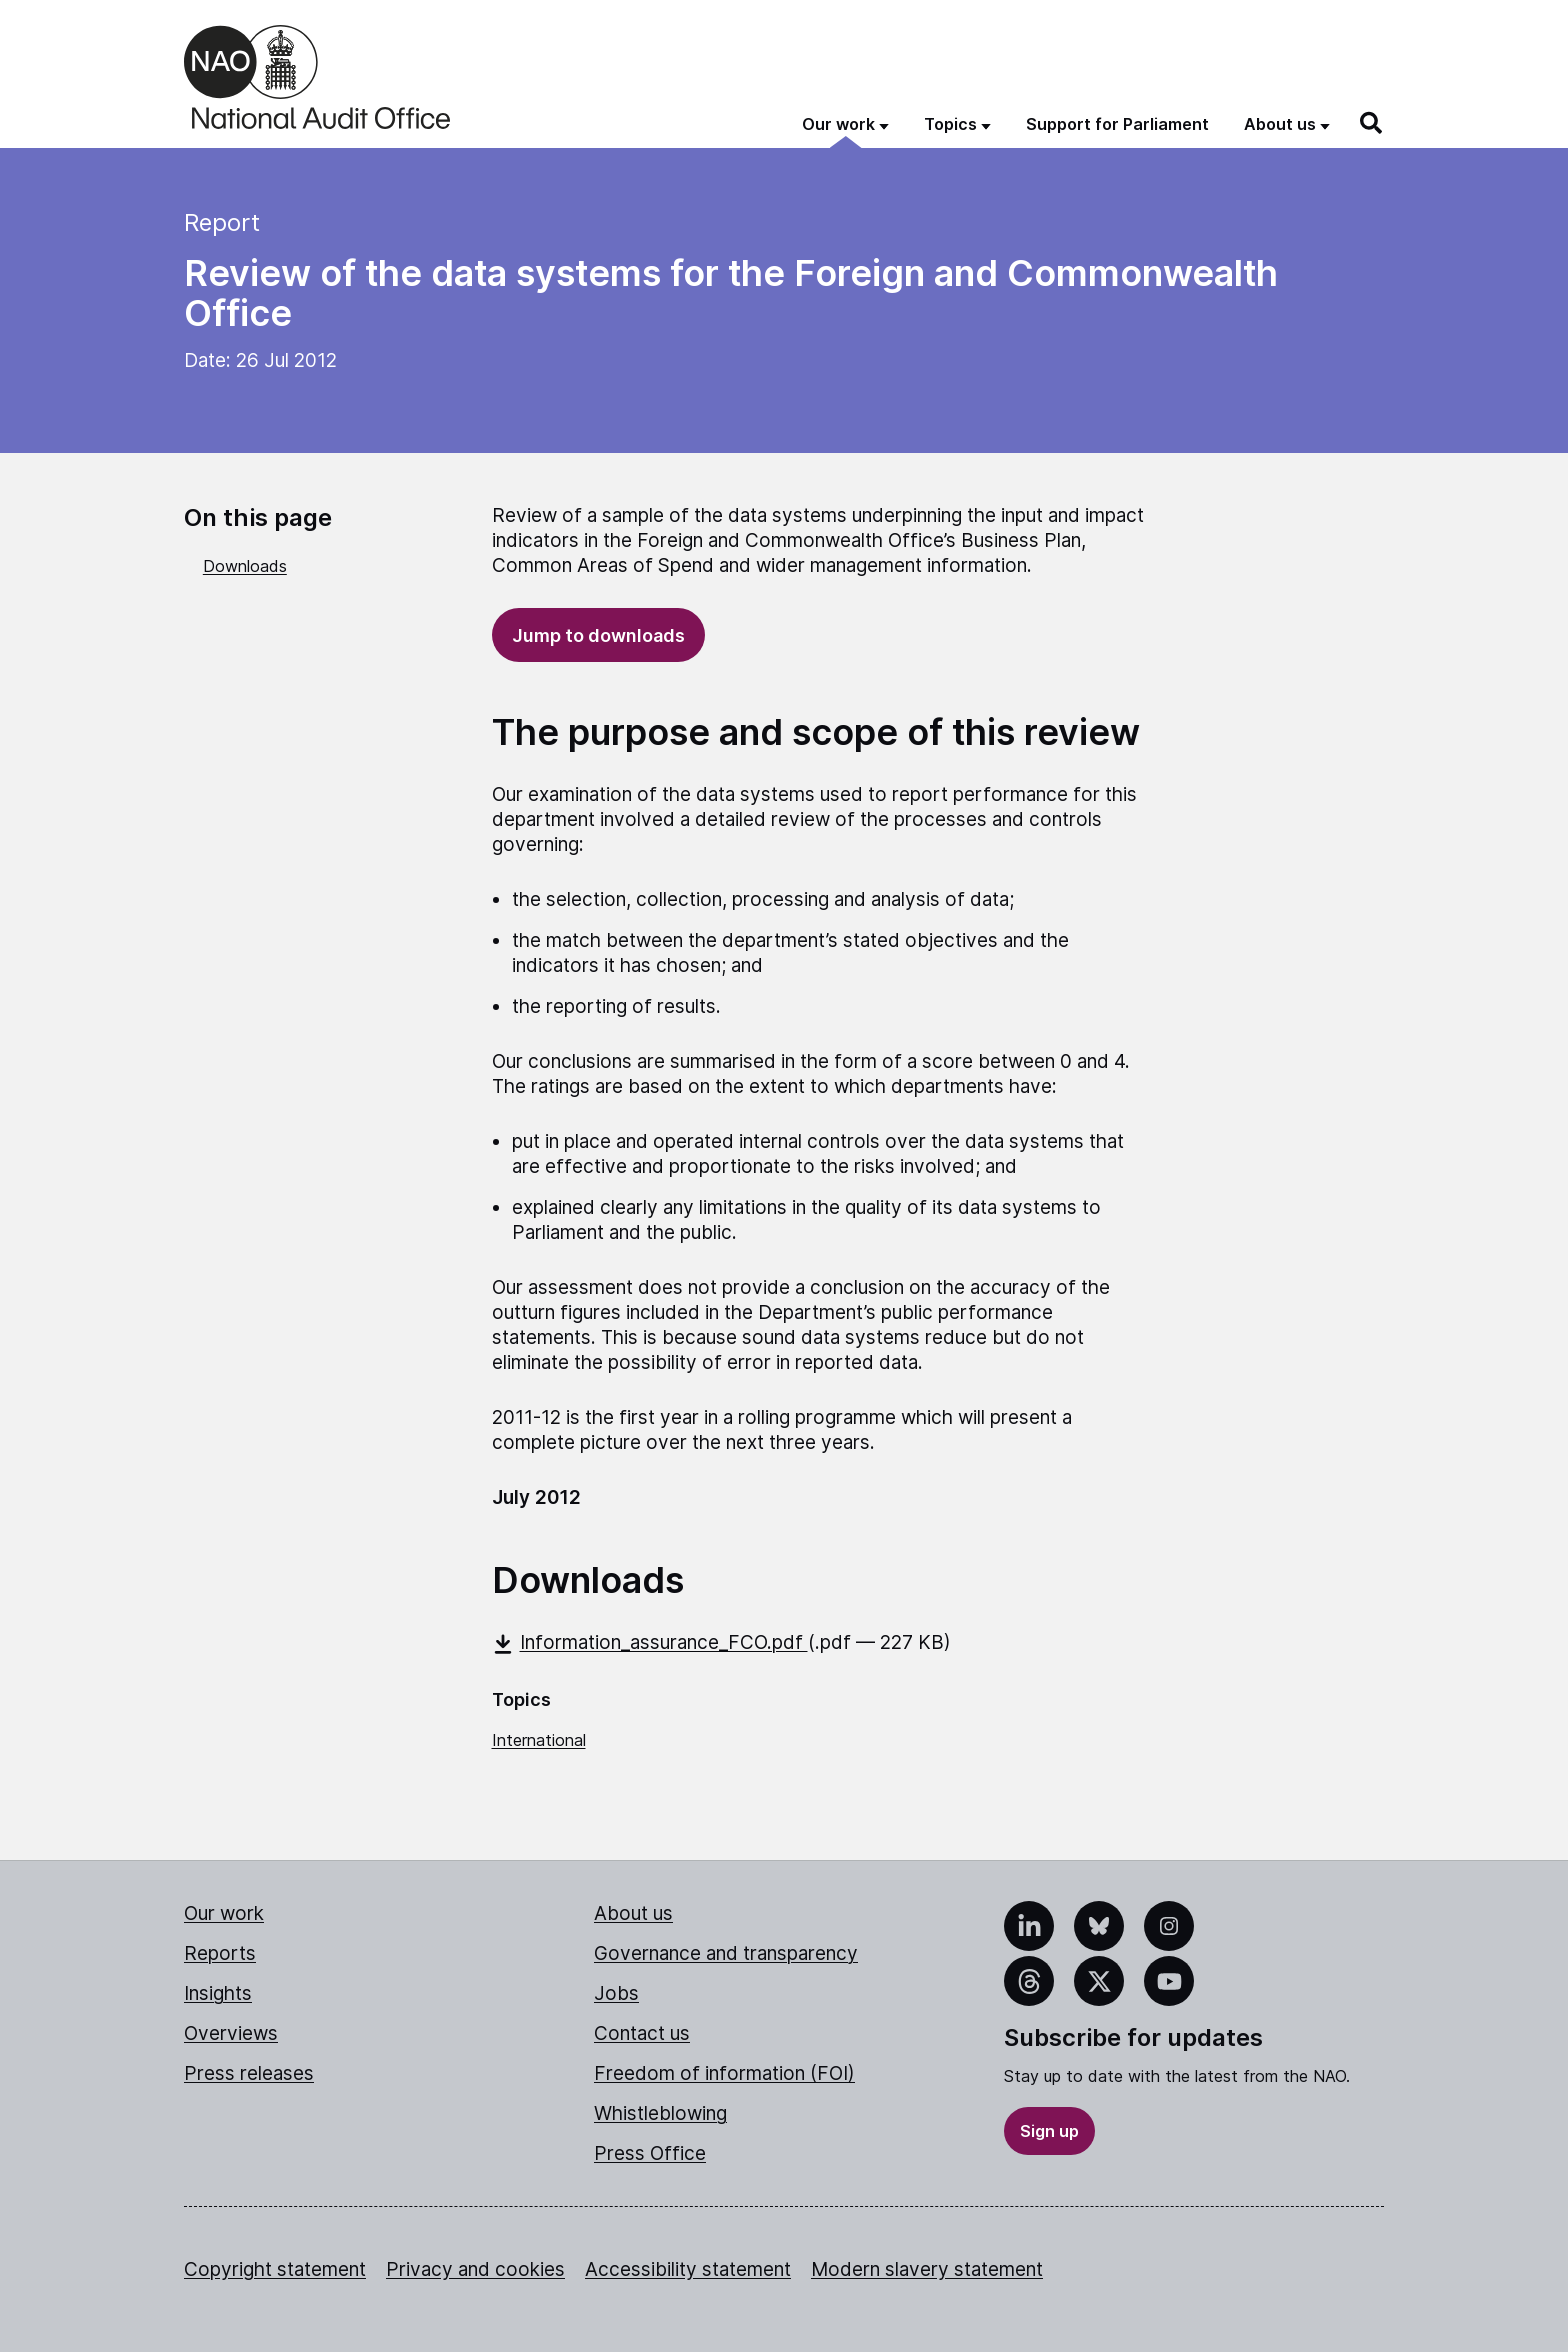  Describe the element at coordinates (245, 566) in the screenshot. I see `Downloads` at that location.